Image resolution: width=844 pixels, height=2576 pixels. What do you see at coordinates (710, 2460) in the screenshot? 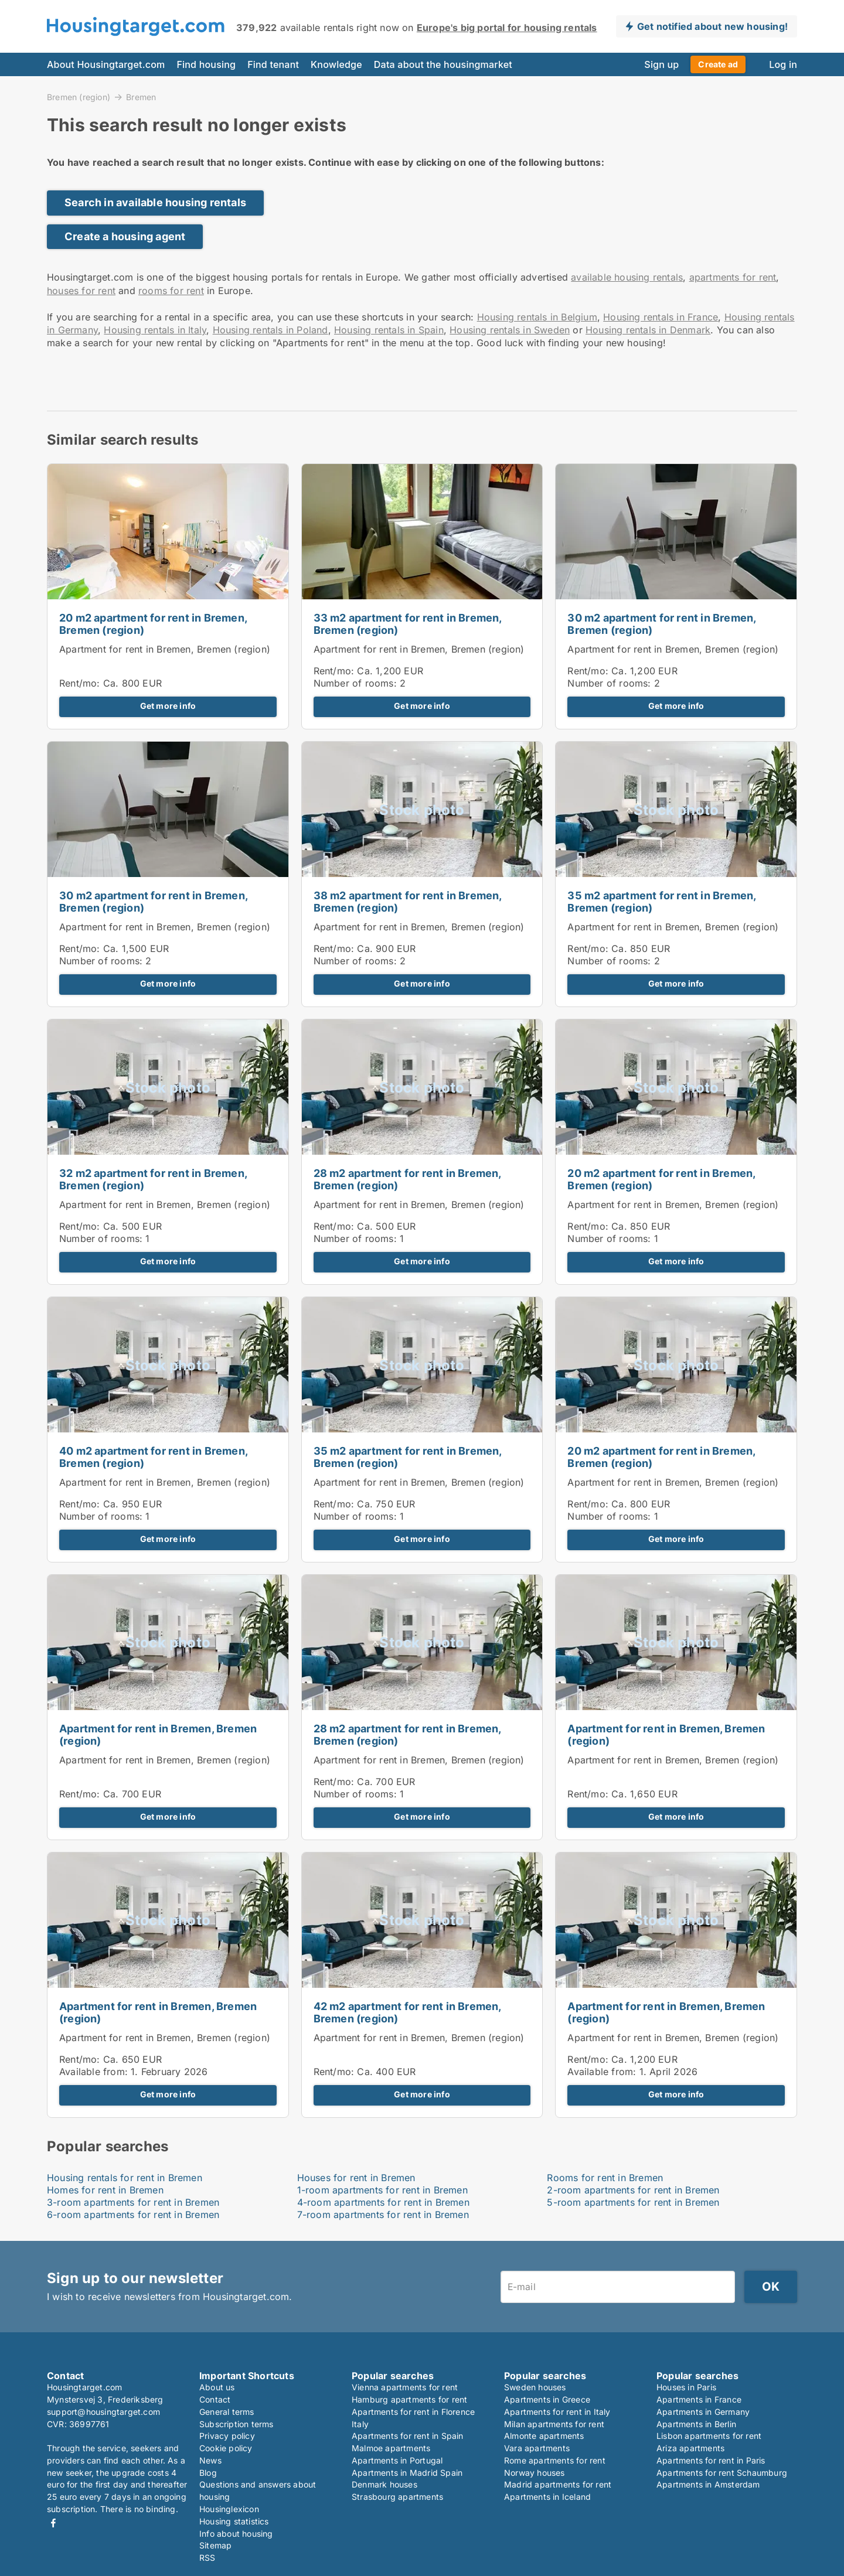
I see `Apartments for rent in Paris` at bounding box center [710, 2460].